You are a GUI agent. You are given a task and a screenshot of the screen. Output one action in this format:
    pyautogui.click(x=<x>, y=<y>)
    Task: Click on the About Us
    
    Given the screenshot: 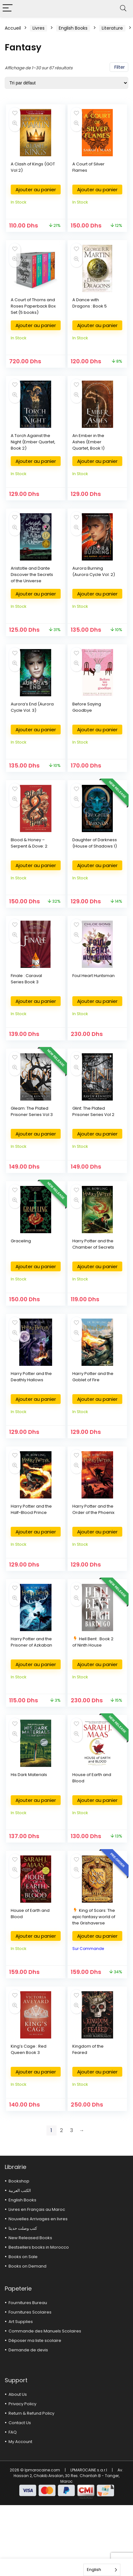 What is the action you would take?
    pyautogui.click(x=18, y=2394)
    